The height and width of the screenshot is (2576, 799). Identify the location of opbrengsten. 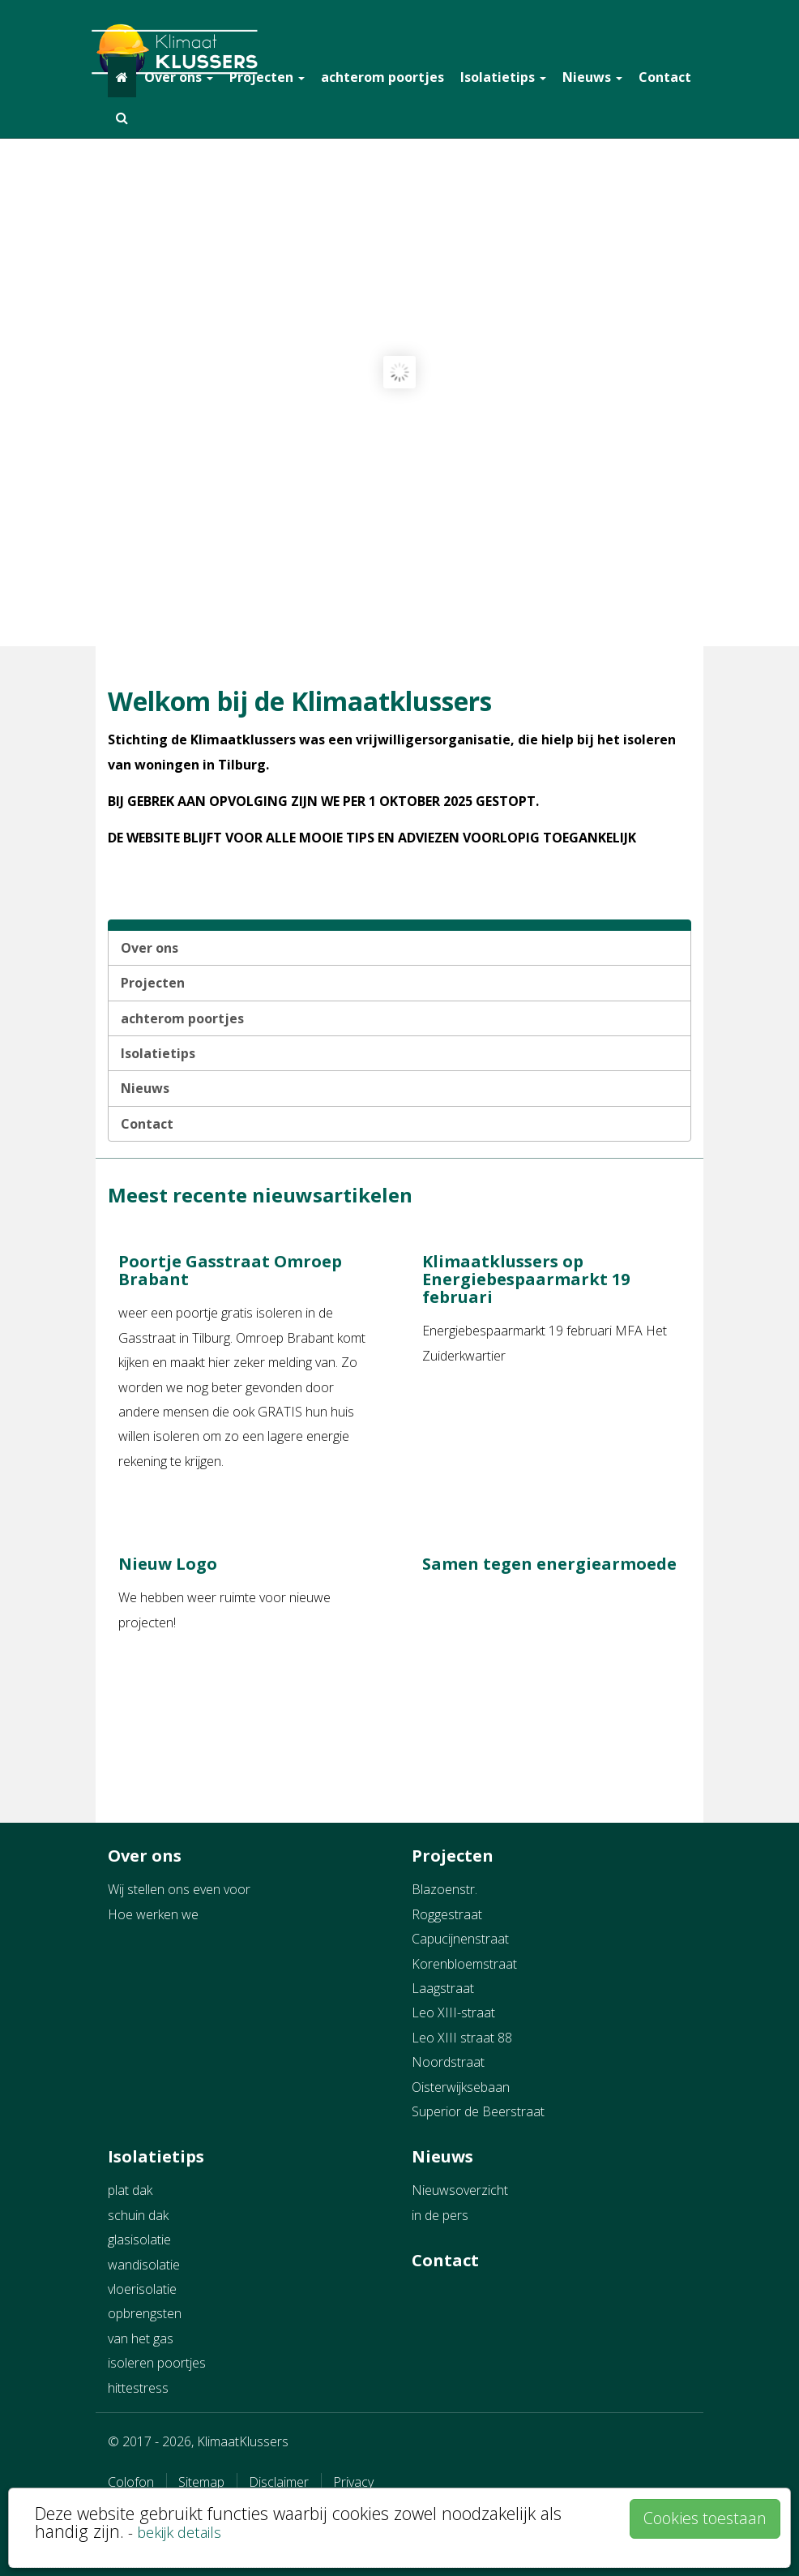
(145, 2313).